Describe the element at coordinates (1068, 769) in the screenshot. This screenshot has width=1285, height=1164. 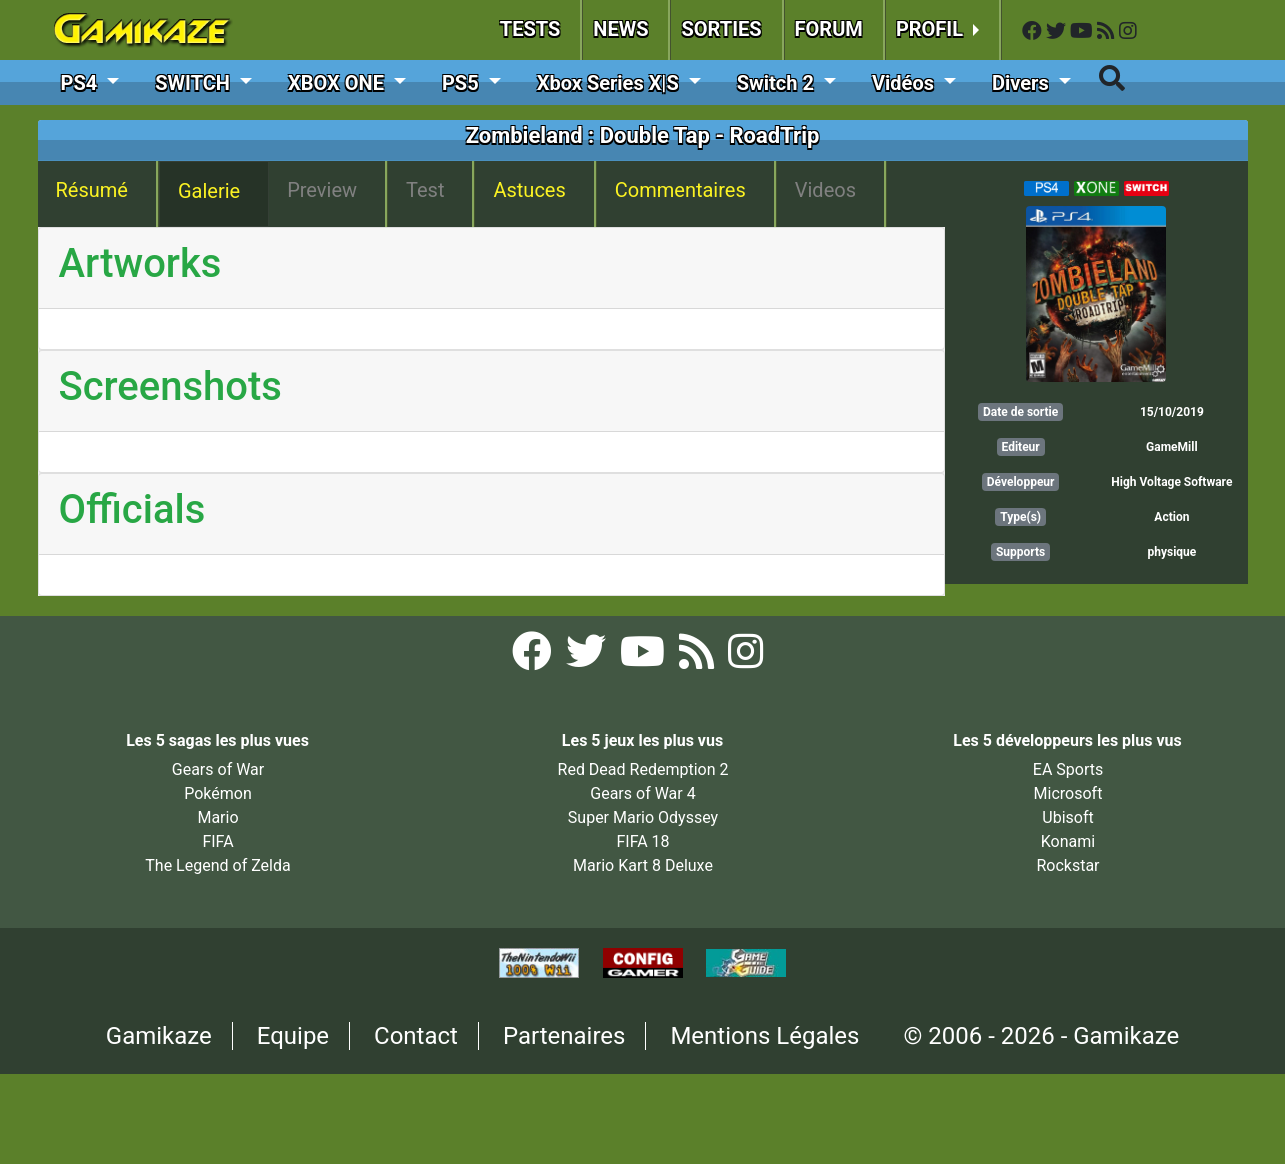
I see `EA Sports` at that location.